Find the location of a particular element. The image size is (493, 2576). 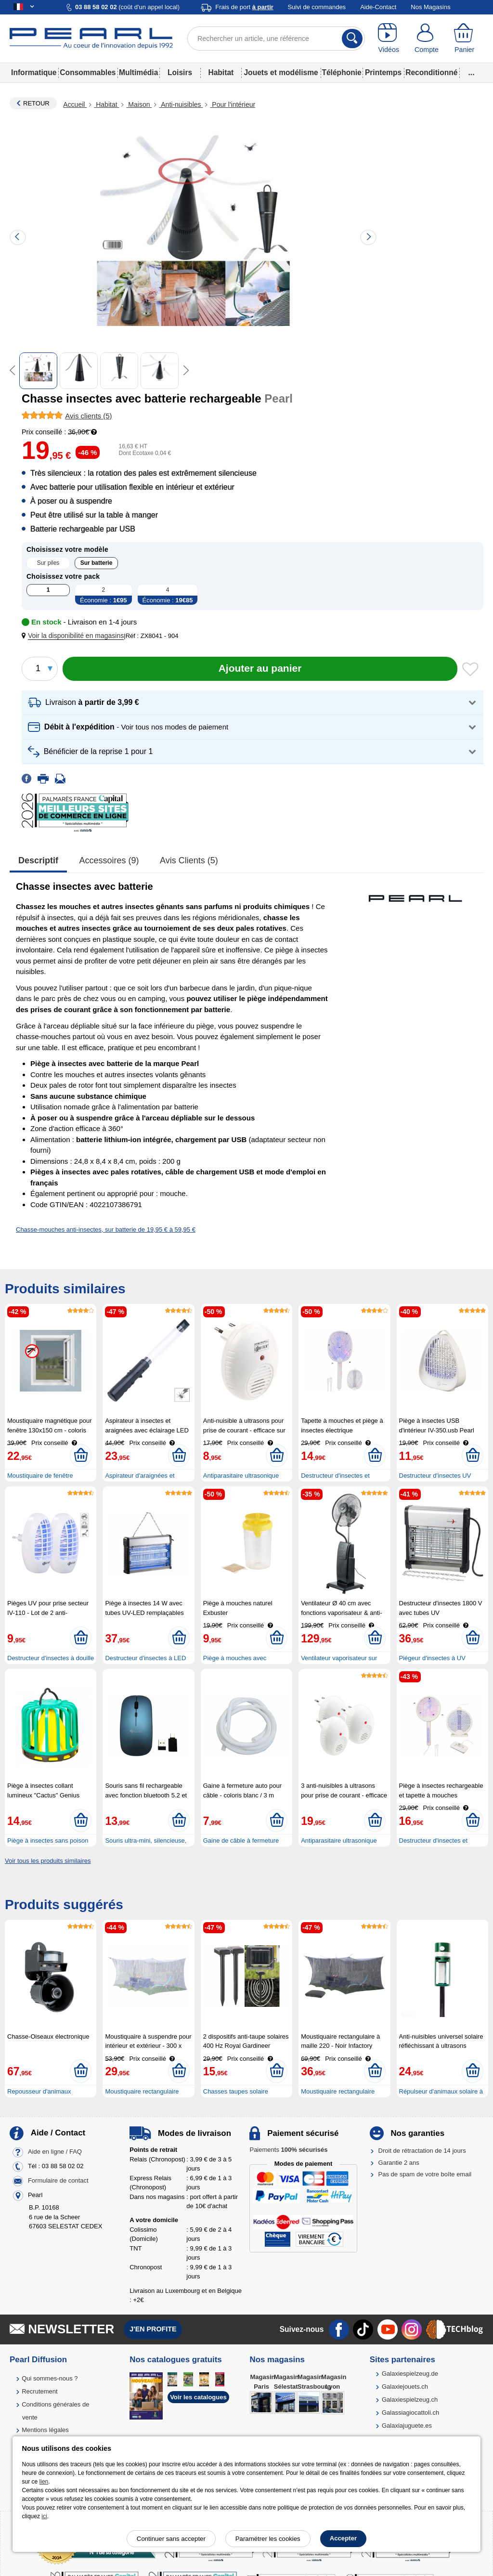

Printemps is located at coordinates (383, 72).